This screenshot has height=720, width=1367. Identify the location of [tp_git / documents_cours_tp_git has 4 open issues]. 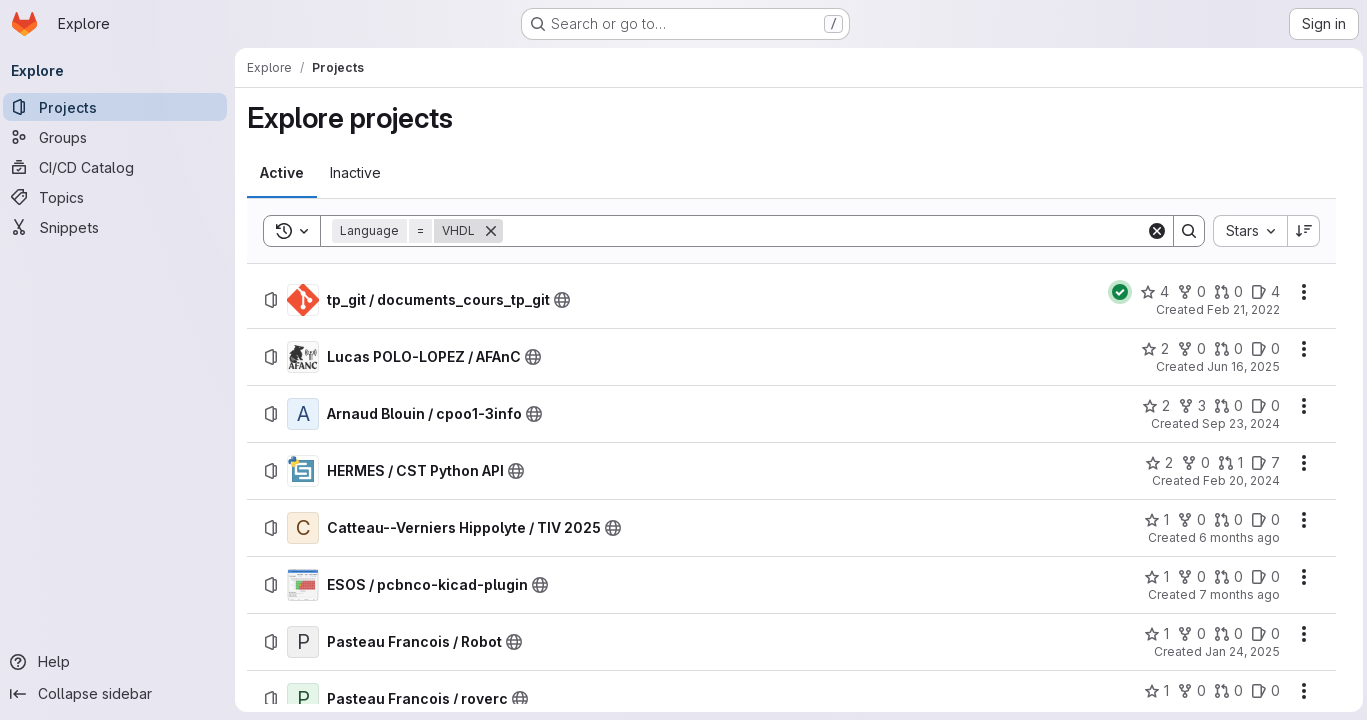
(1261, 292).